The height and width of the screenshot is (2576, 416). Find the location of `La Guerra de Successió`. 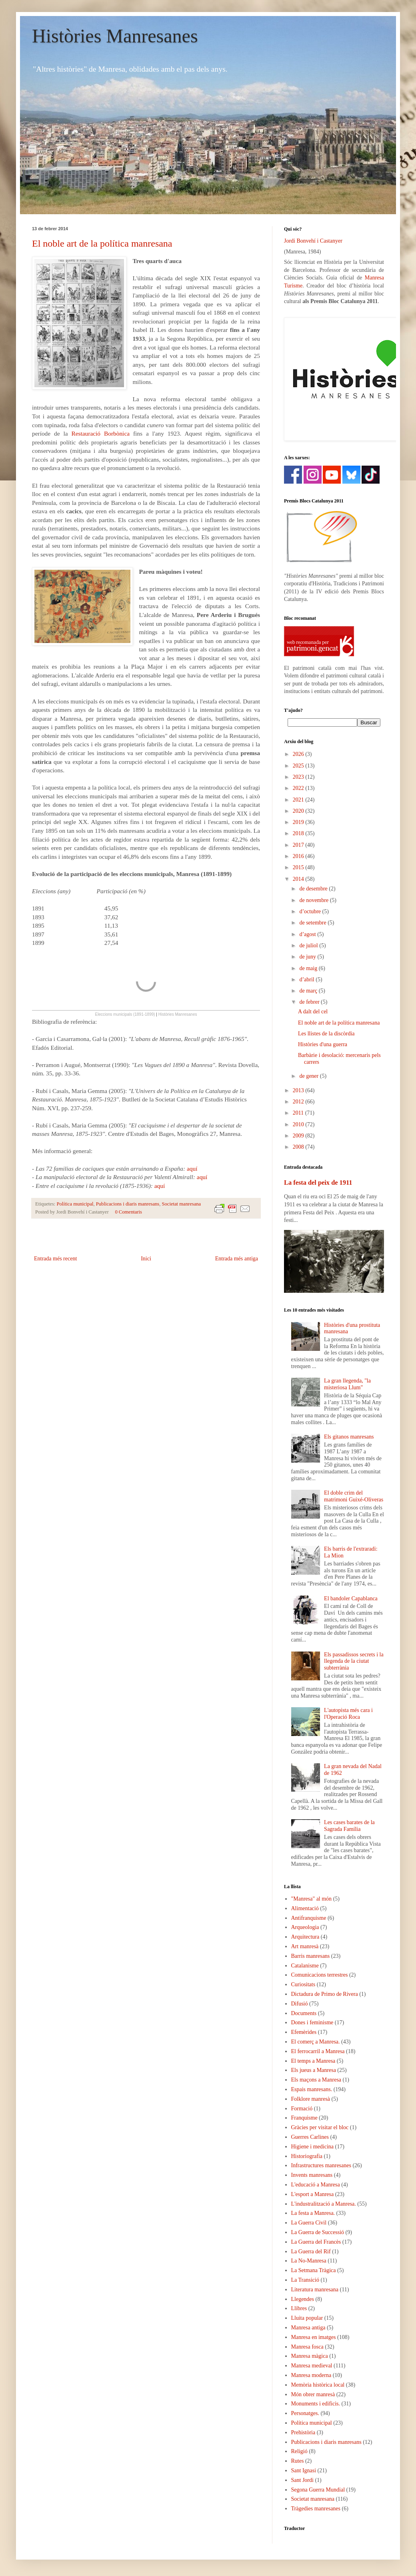

La Guerra de Successió is located at coordinates (317, 2232).